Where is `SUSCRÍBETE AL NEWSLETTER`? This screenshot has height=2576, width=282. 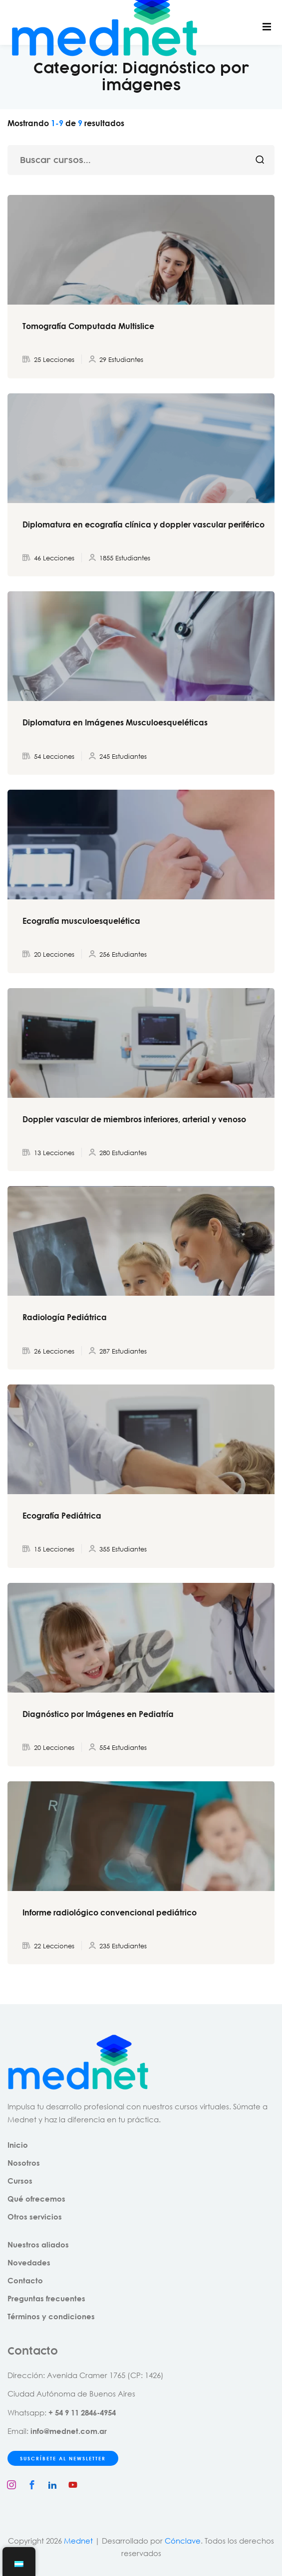 SUSCRÍBETE AL NEWSLETTER is located at coordinates (63, 2458).